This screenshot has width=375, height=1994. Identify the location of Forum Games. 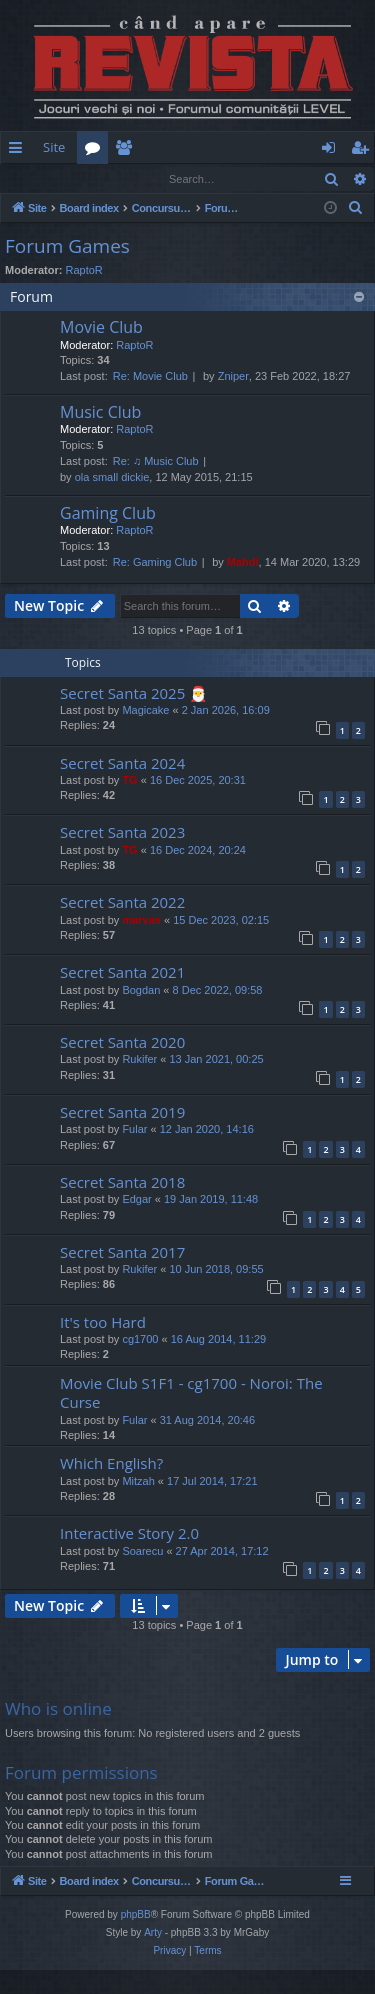
(67, 247).